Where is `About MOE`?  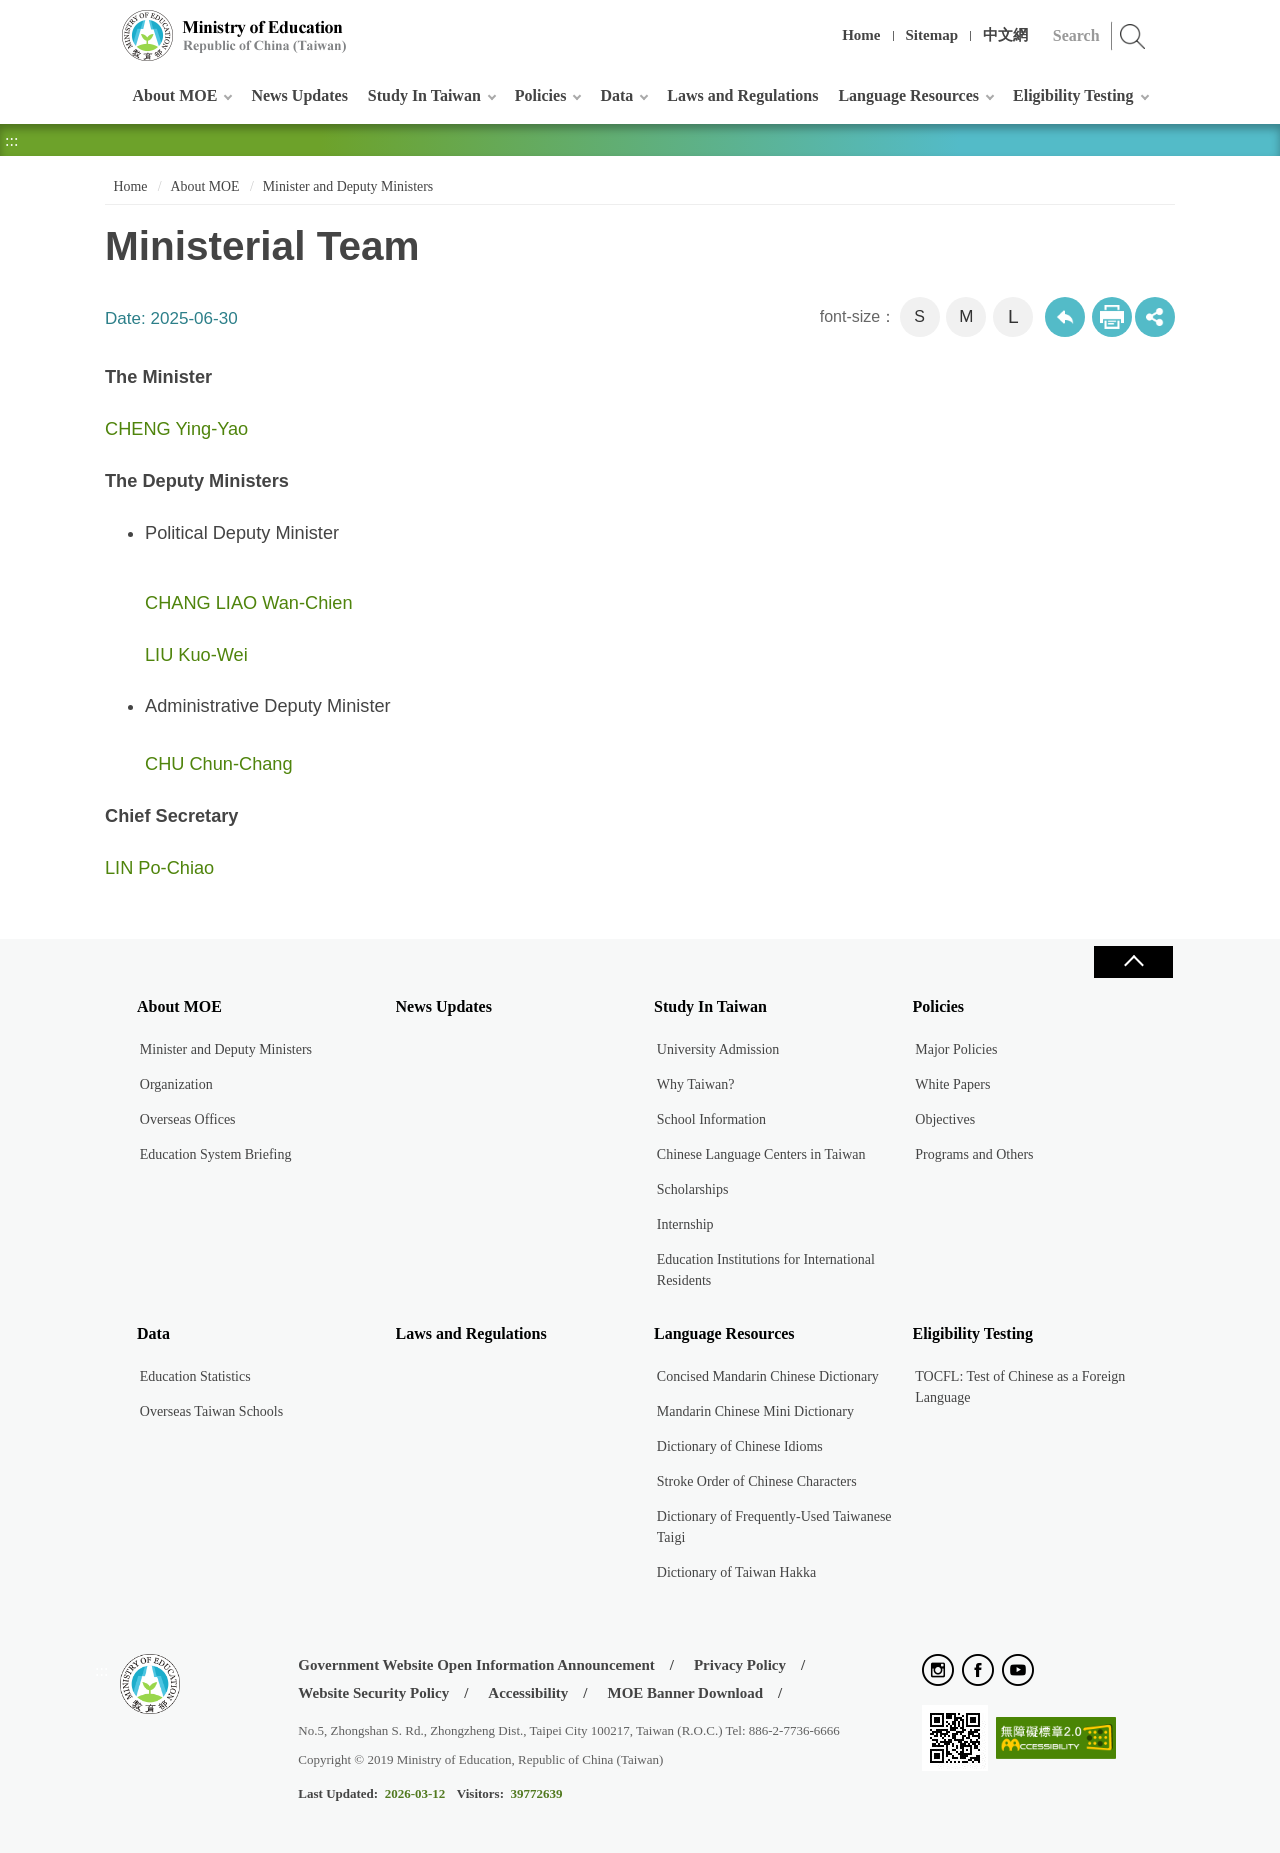
About MOE is located at coordinates (175, 95).